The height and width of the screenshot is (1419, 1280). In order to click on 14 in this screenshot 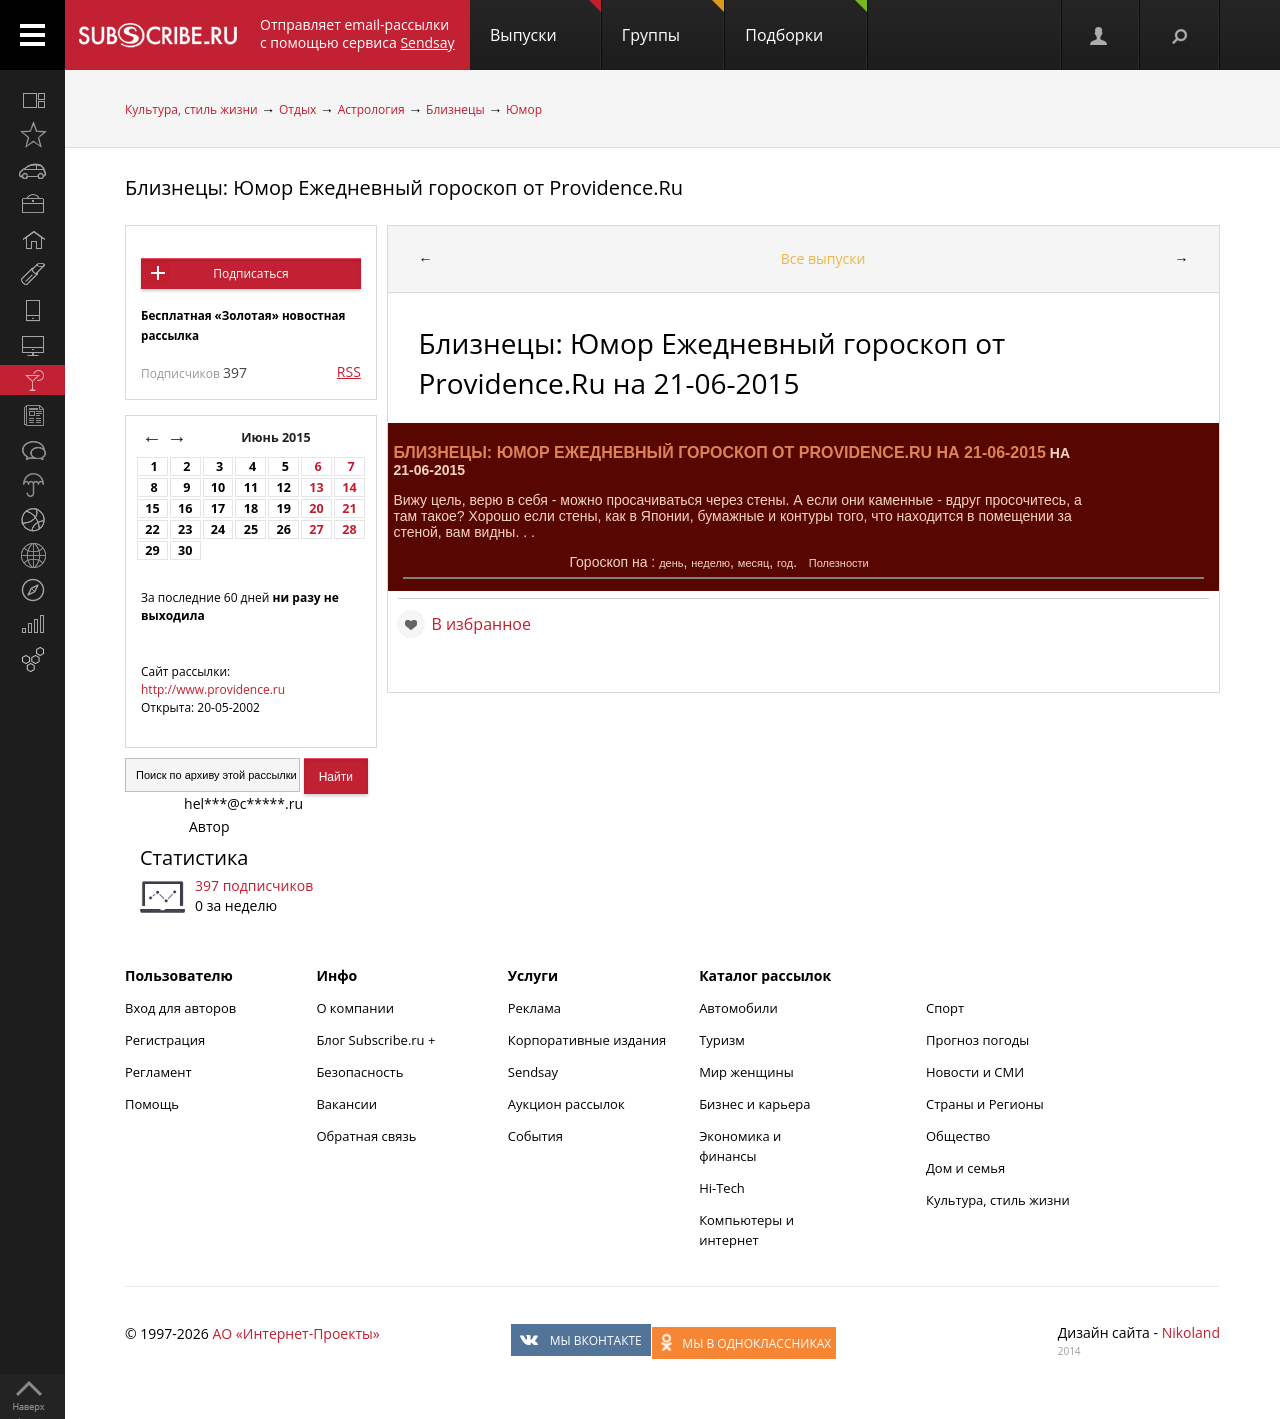, I will do `click(349, 487)`.